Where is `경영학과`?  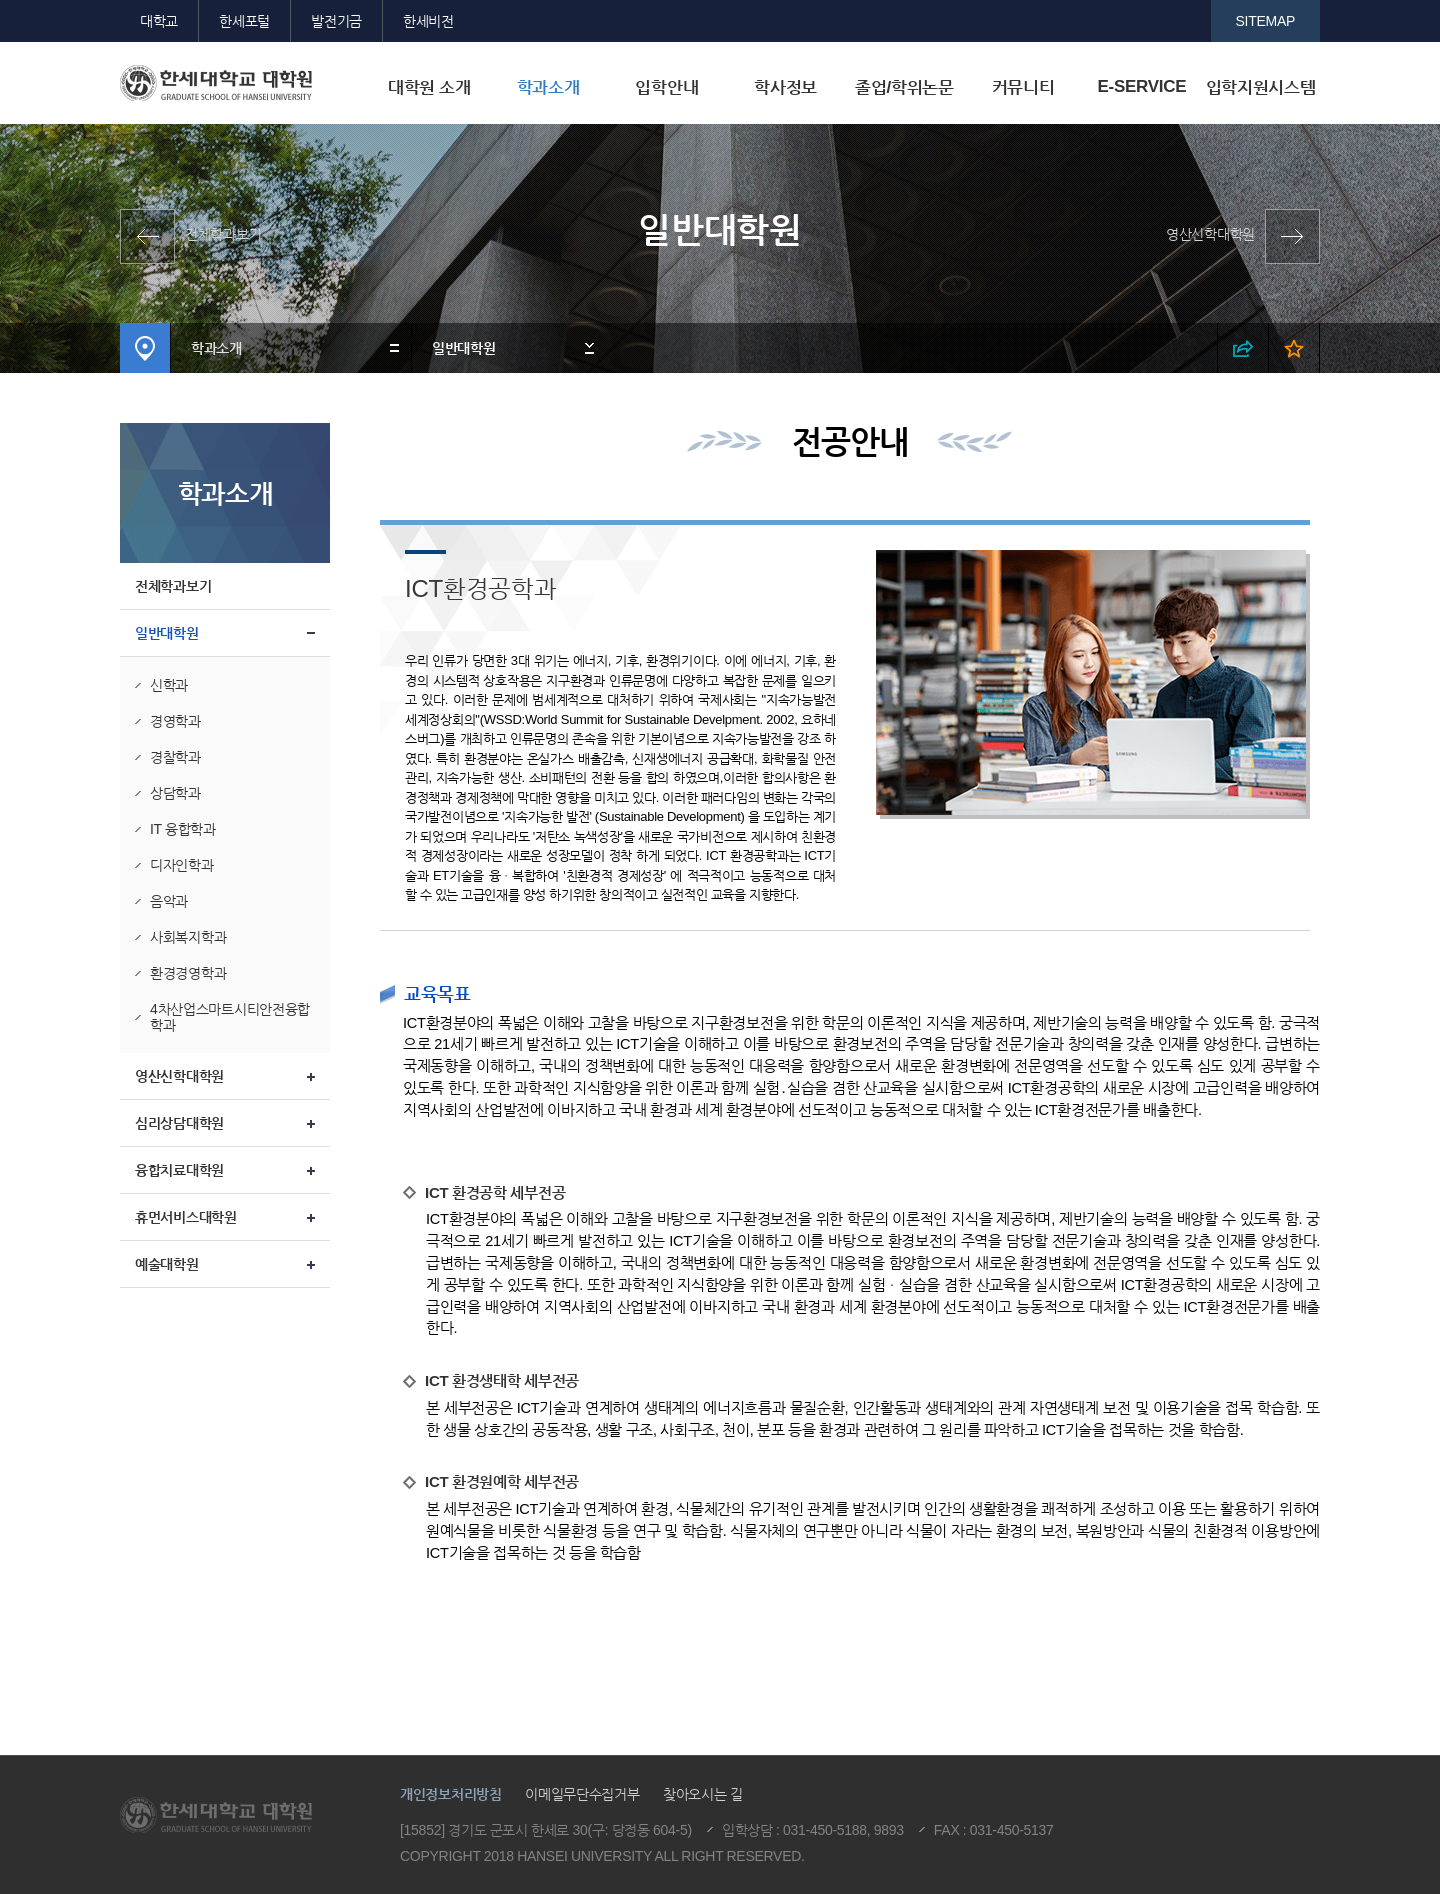
경영학과 is located at coordinates (175, 721).